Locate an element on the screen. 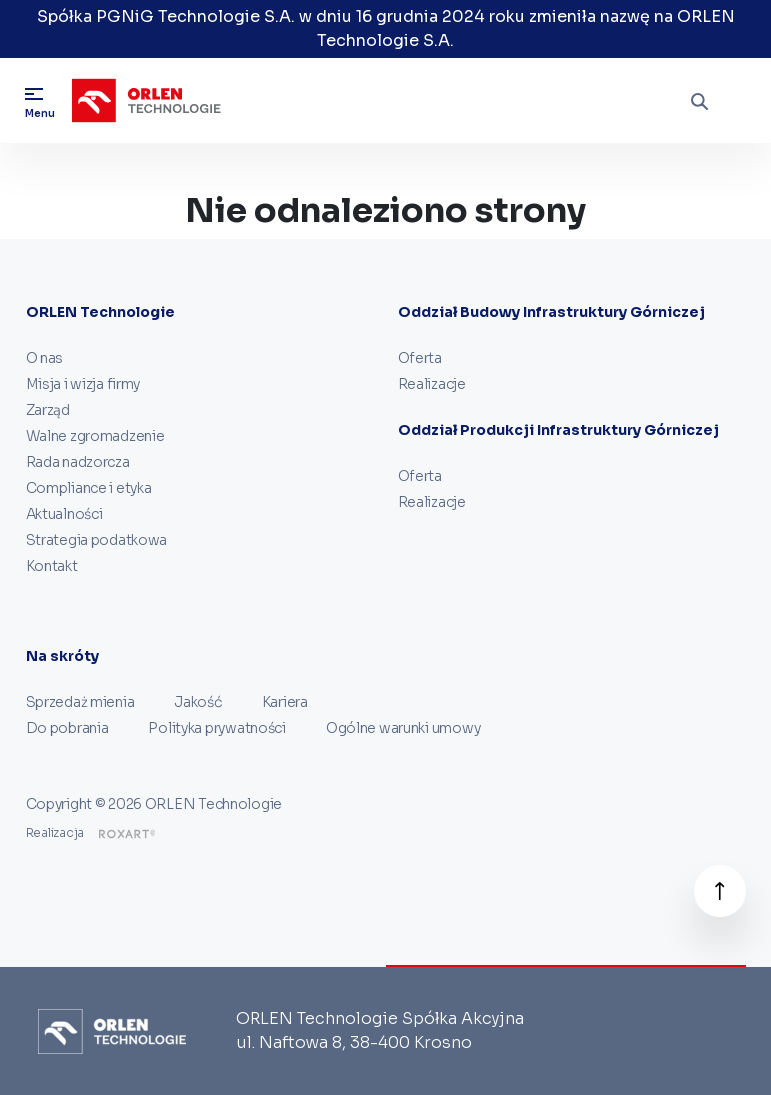 This screenshot has height=1095, width=771. O nas is located at coordinates (45, 358).